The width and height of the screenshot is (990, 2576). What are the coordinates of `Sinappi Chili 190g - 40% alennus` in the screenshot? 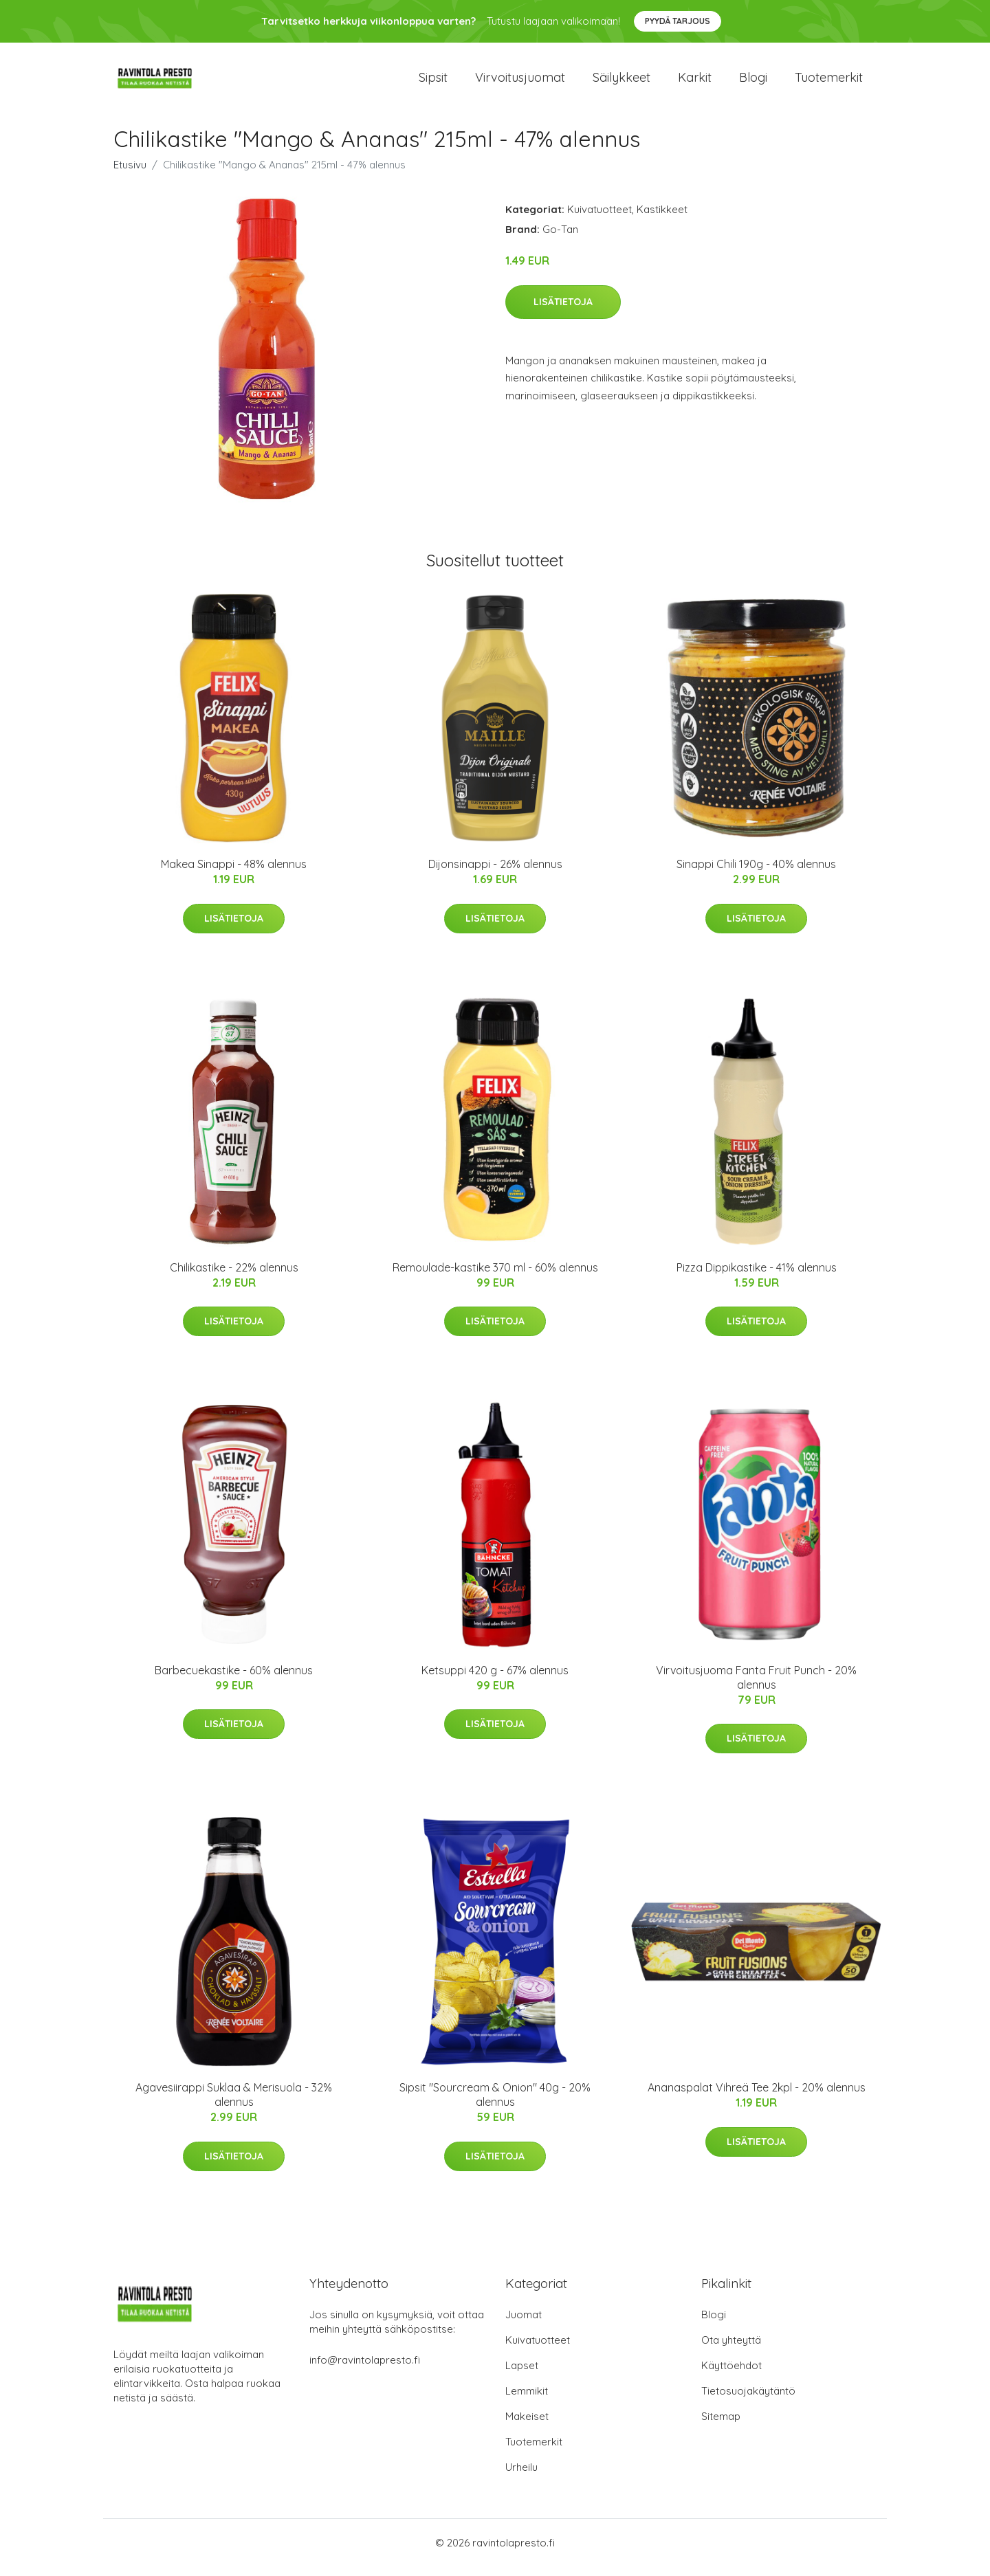 It's located at (756, 873).